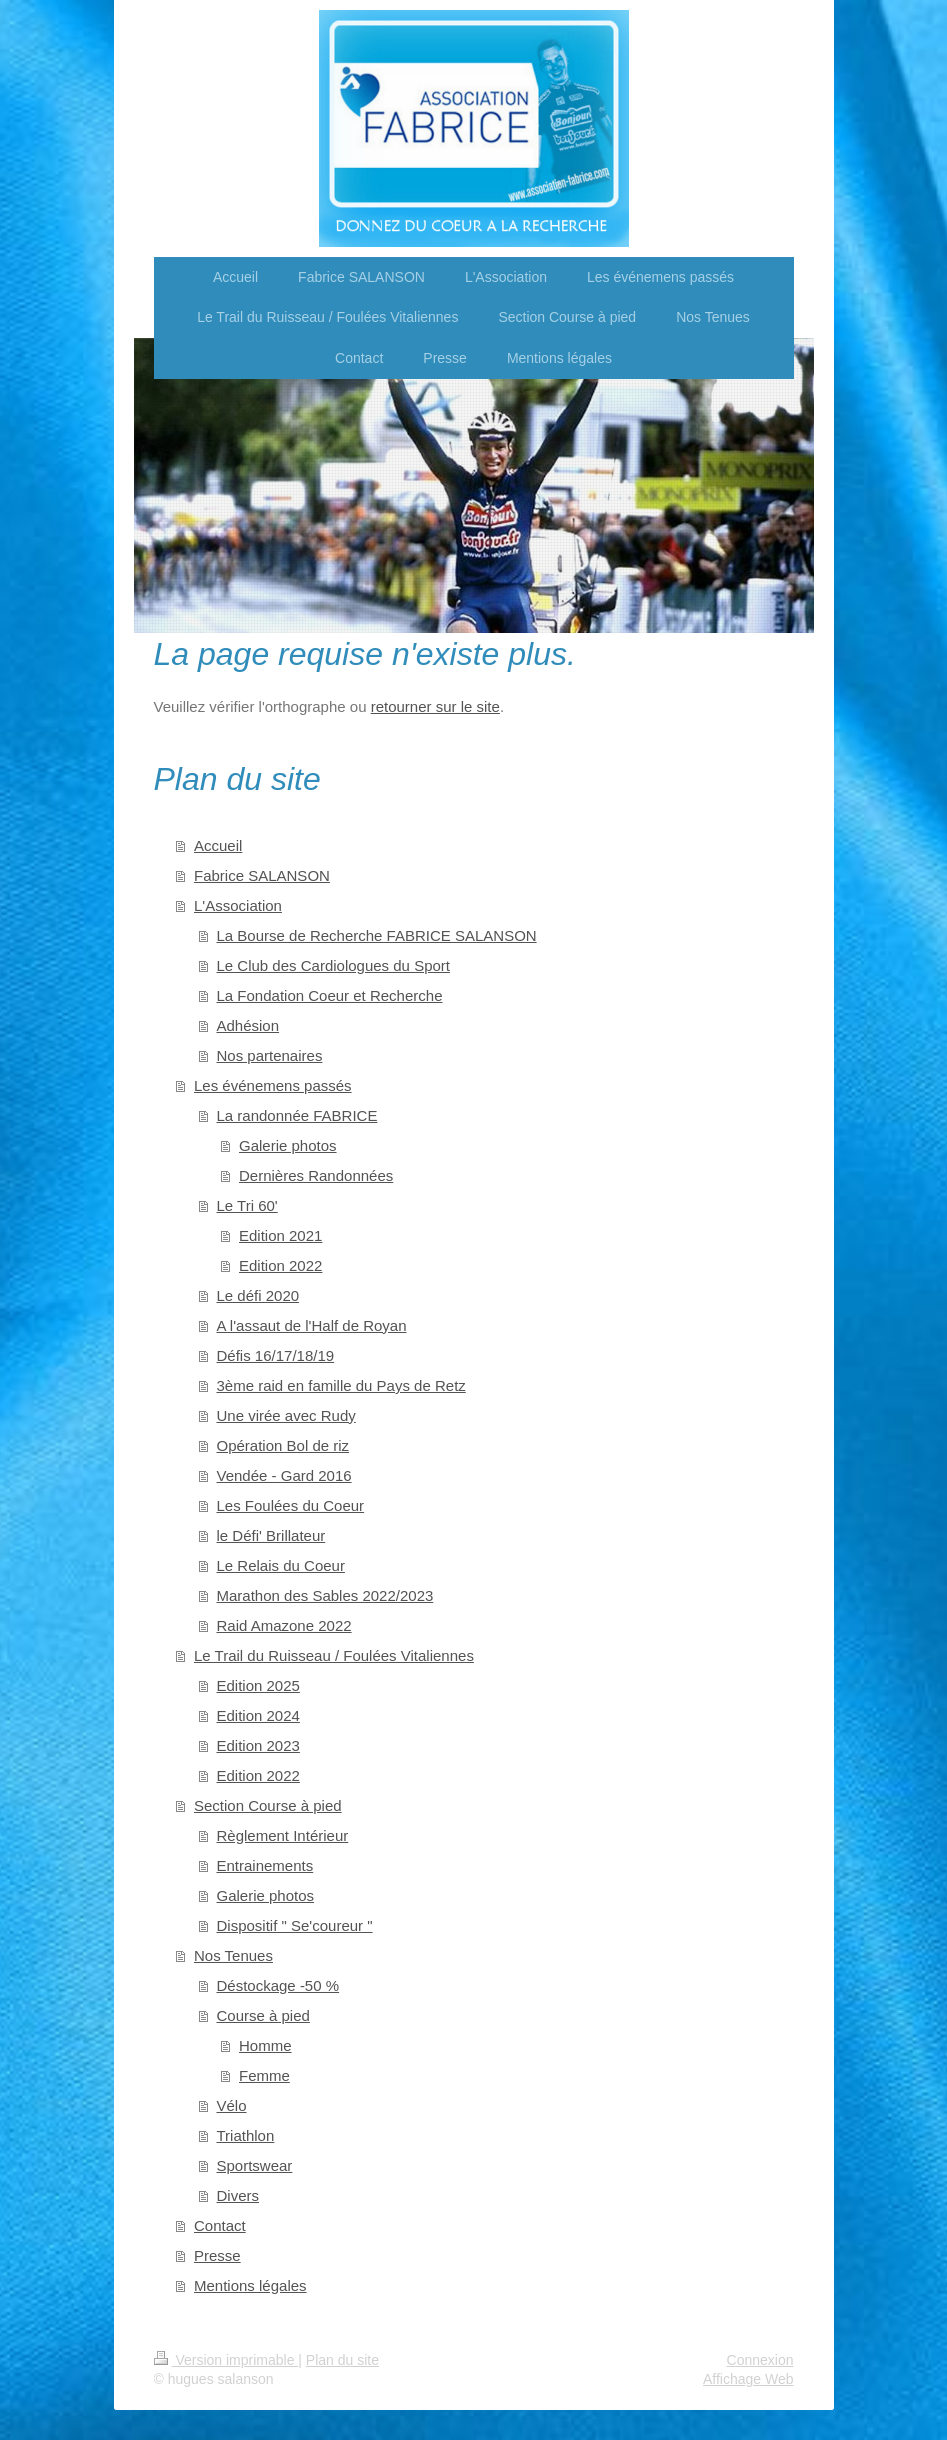 Image resolution: width=947 pixels, height=2440 pixels. I want to click on Fabrice SALANSON, so click(262, 875).